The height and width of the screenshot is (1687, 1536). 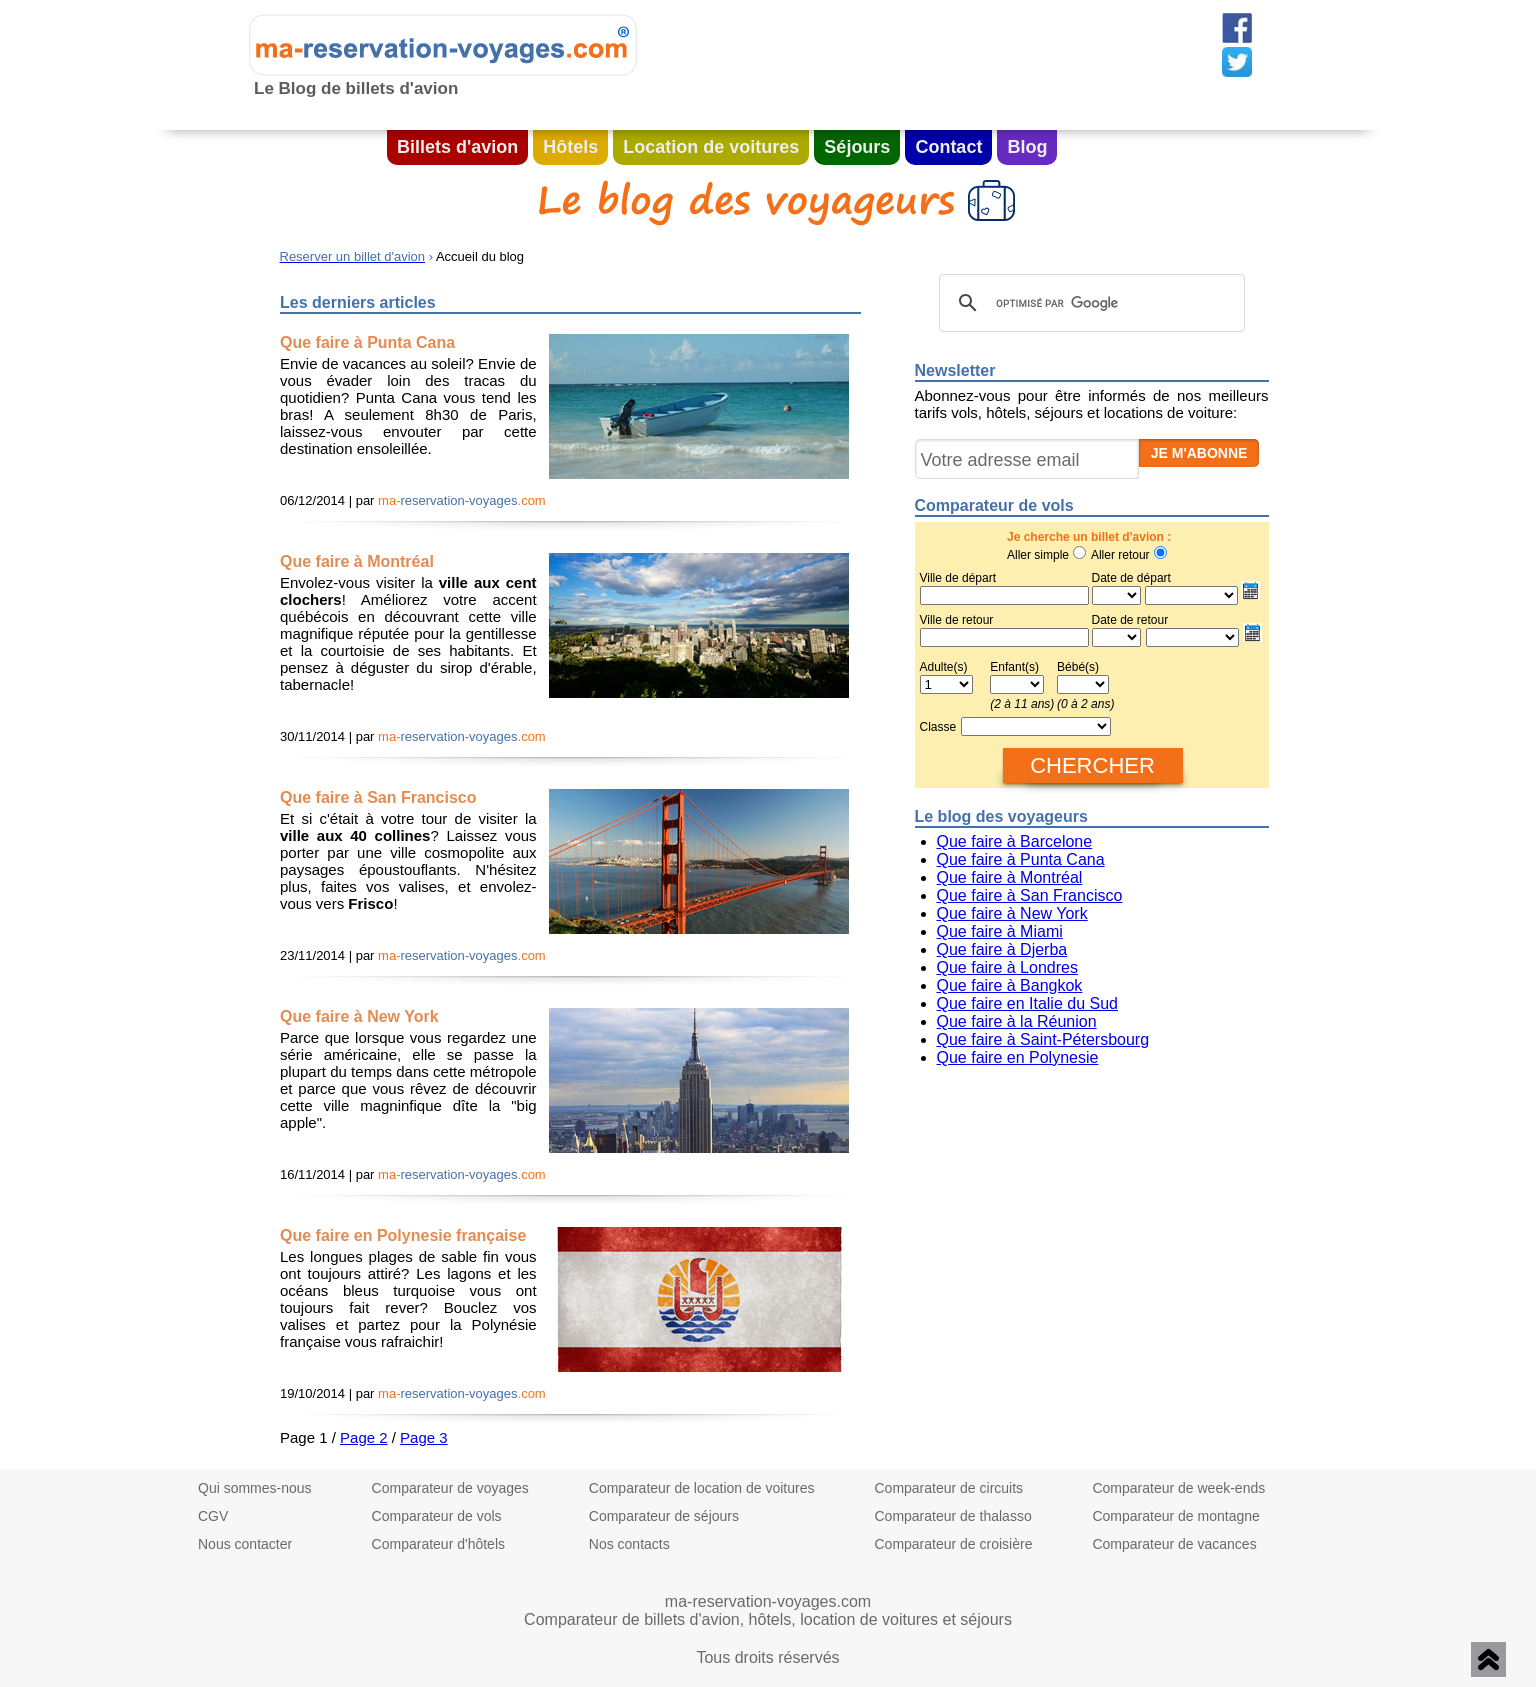 What do you see at coordinates (437, 1516) in the screenshot?
I see `Comparateur de vols` at bounding box center [437, 1516].